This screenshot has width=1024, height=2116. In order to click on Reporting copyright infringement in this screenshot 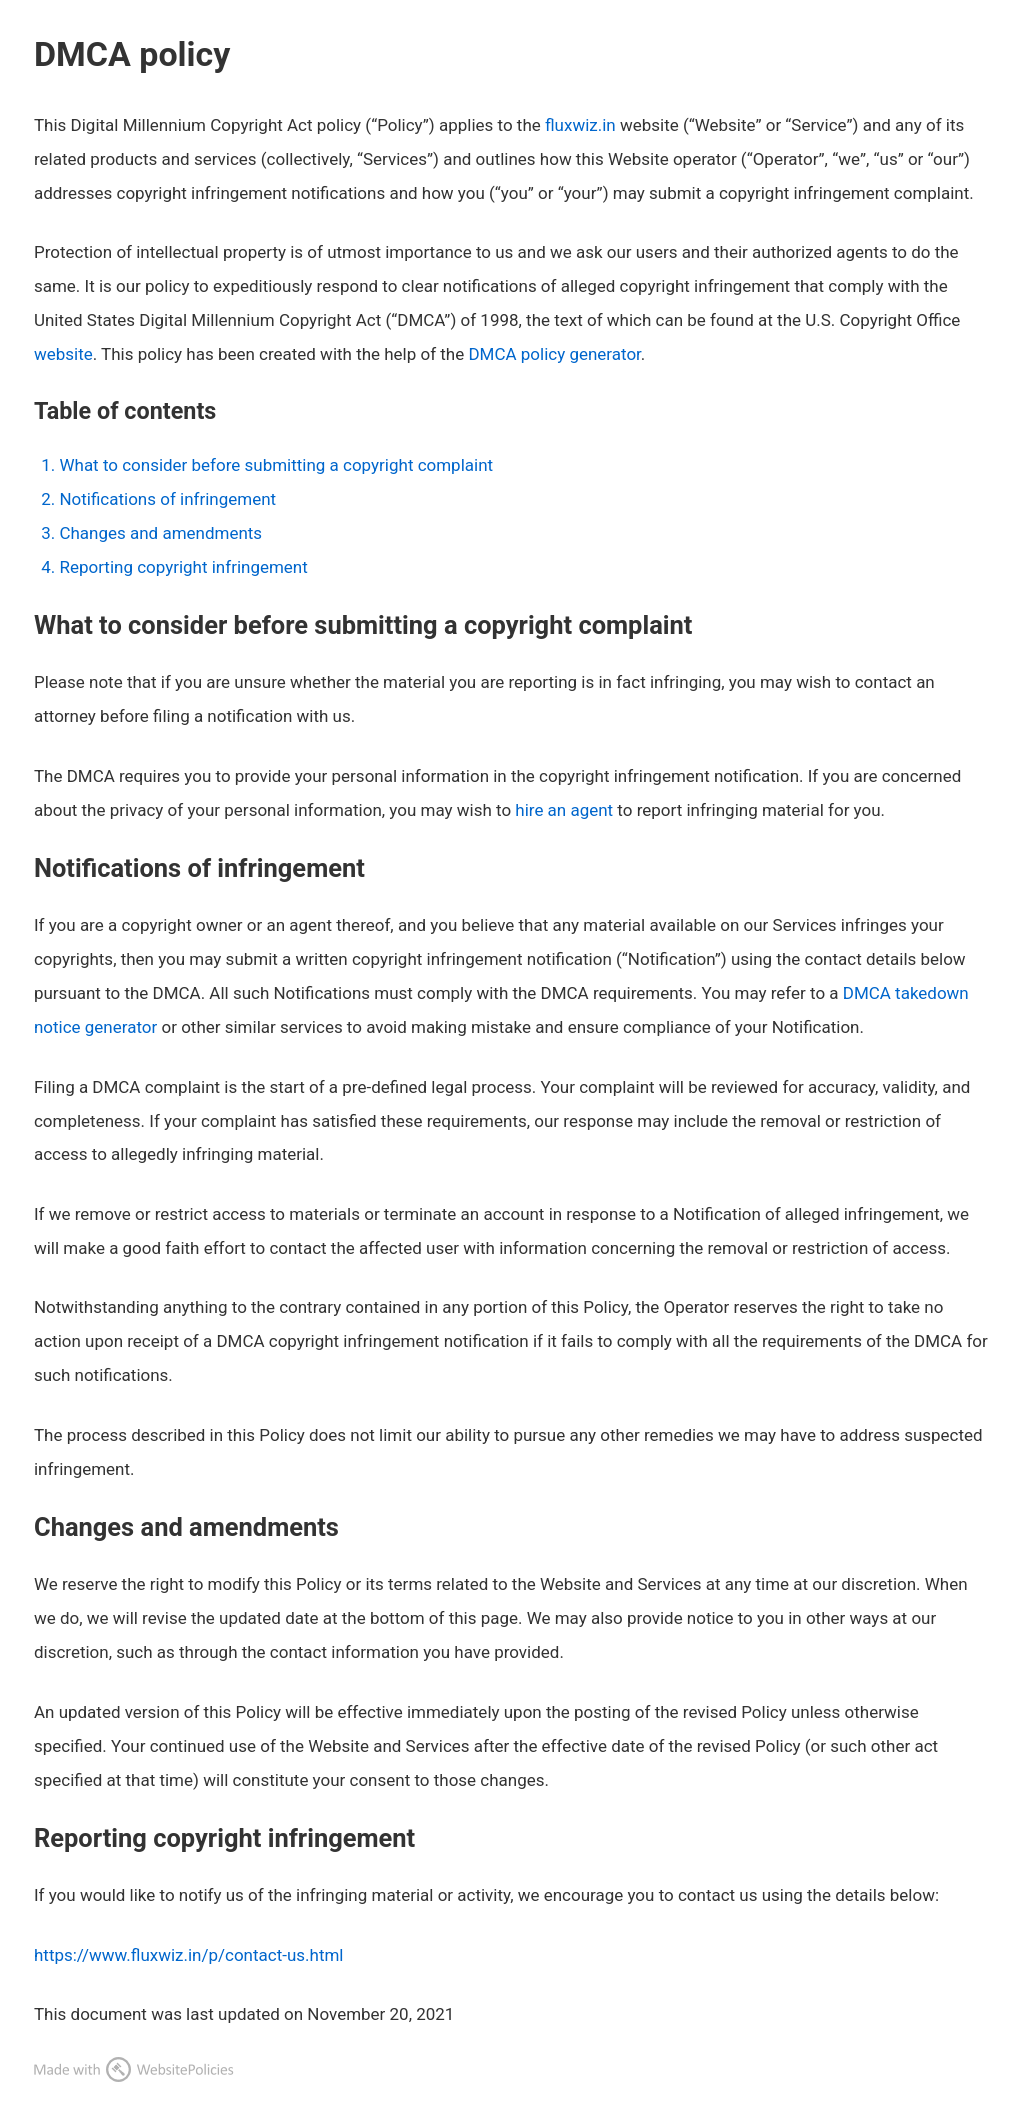, I will do `click(183, 567)`.